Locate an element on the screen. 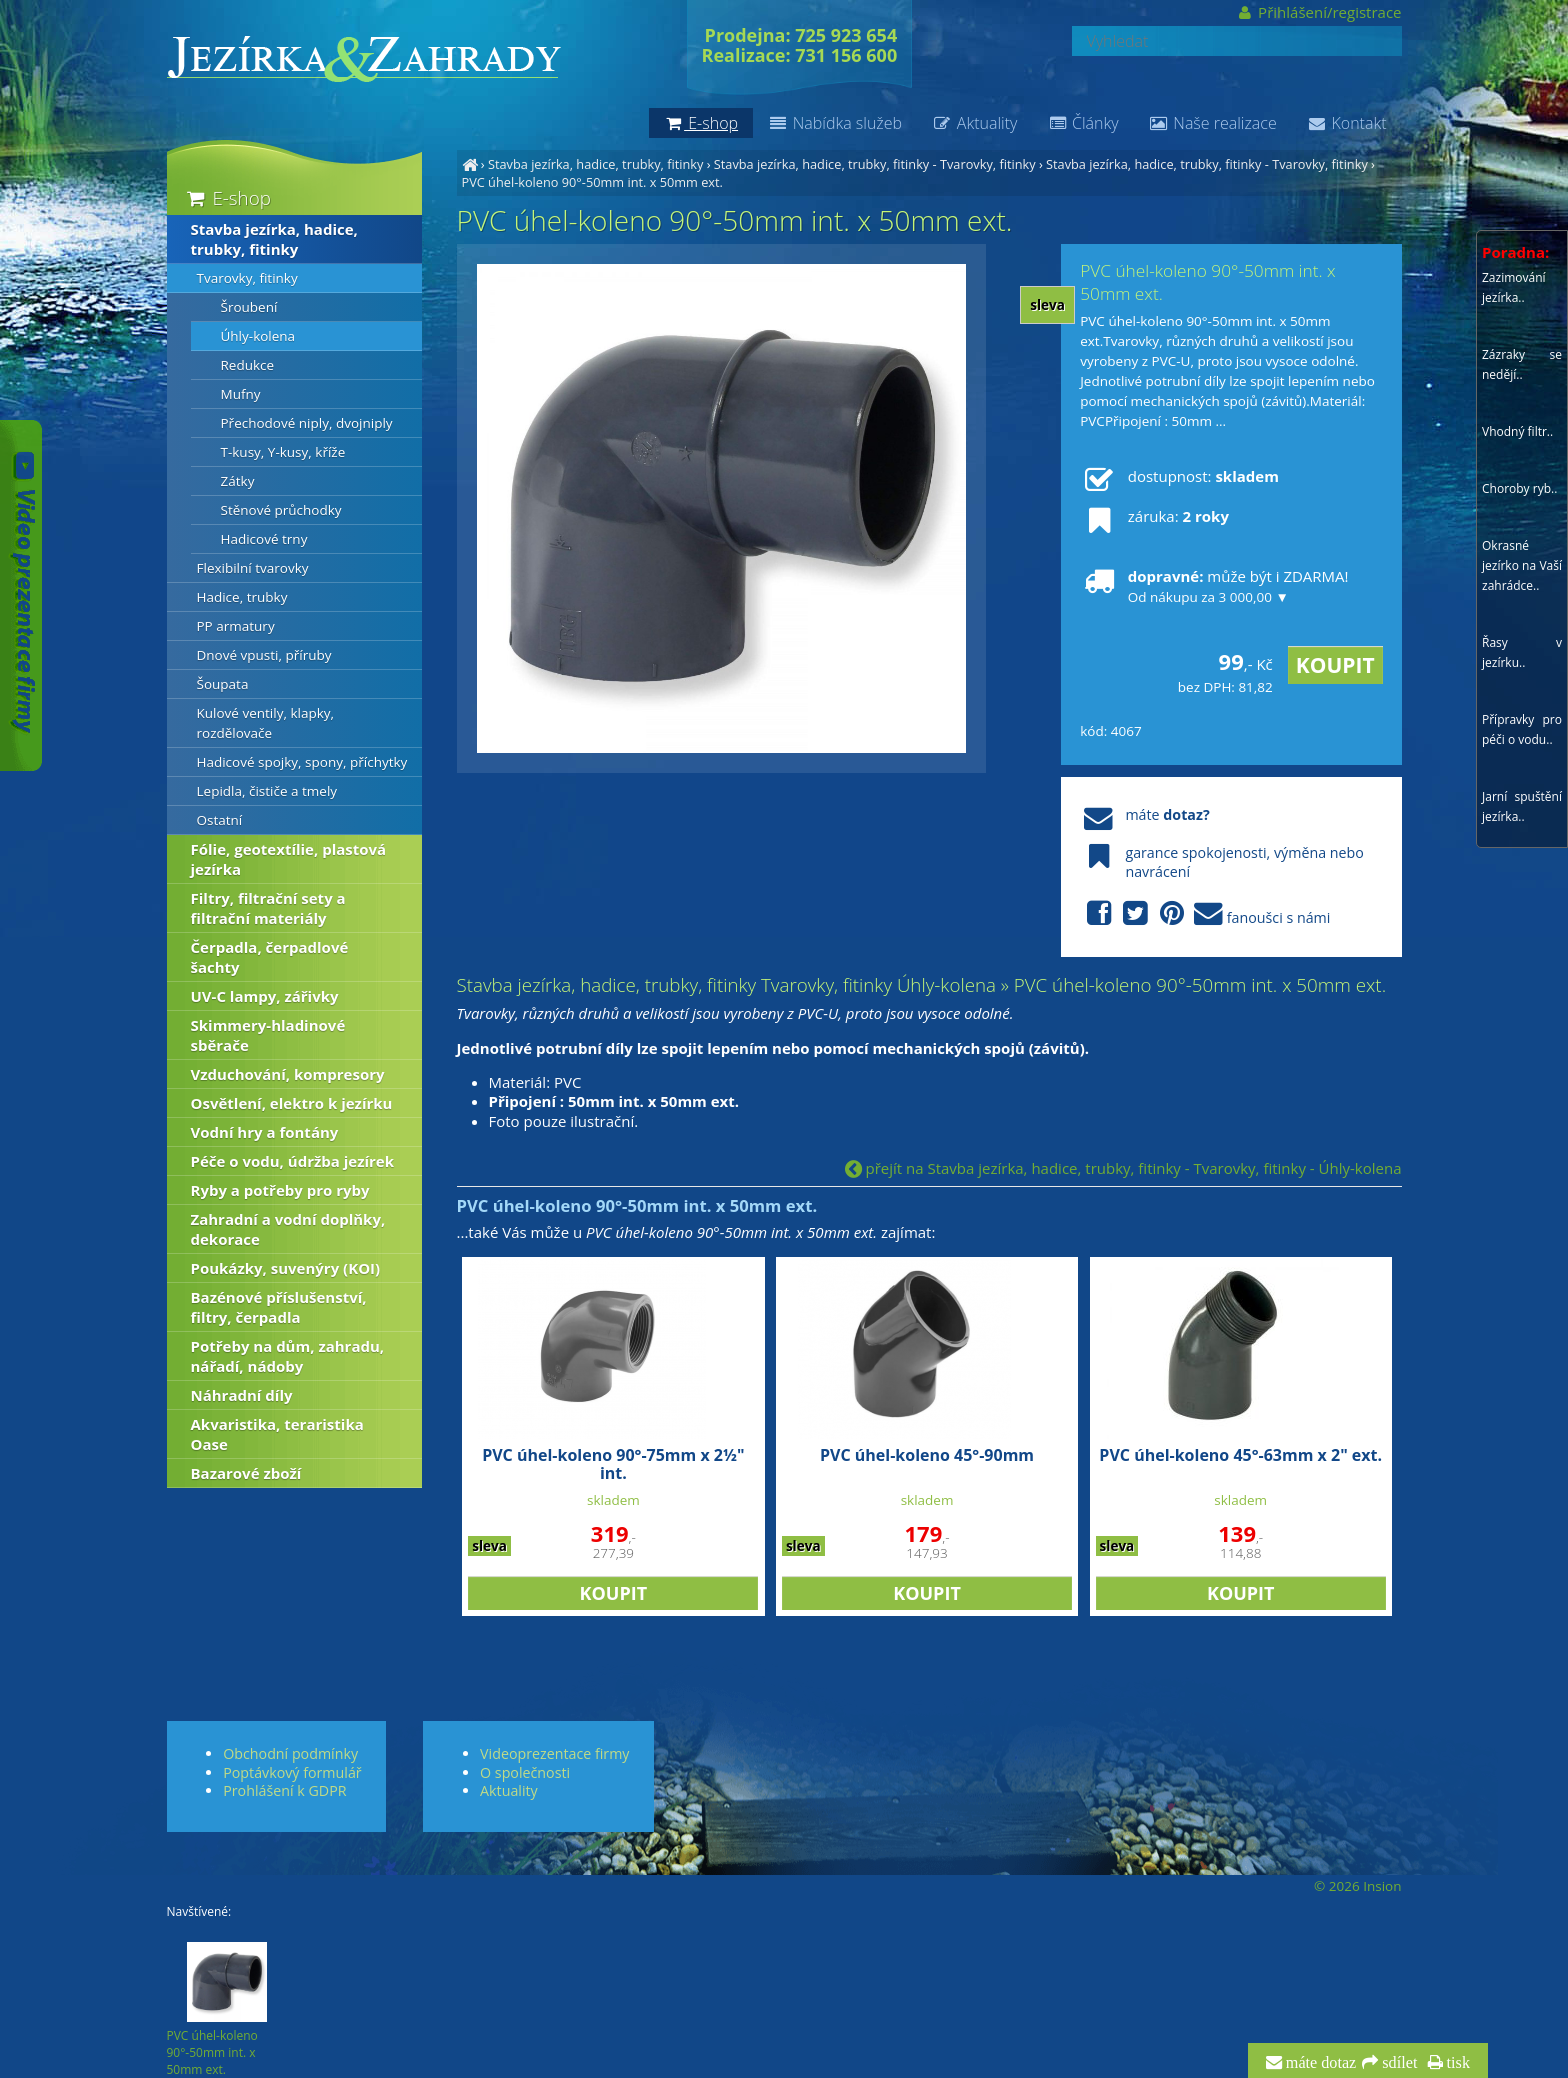 This screenshot has width=1568, height=2078. Videoprezentace firmy is located at coordinates (554, 1753).